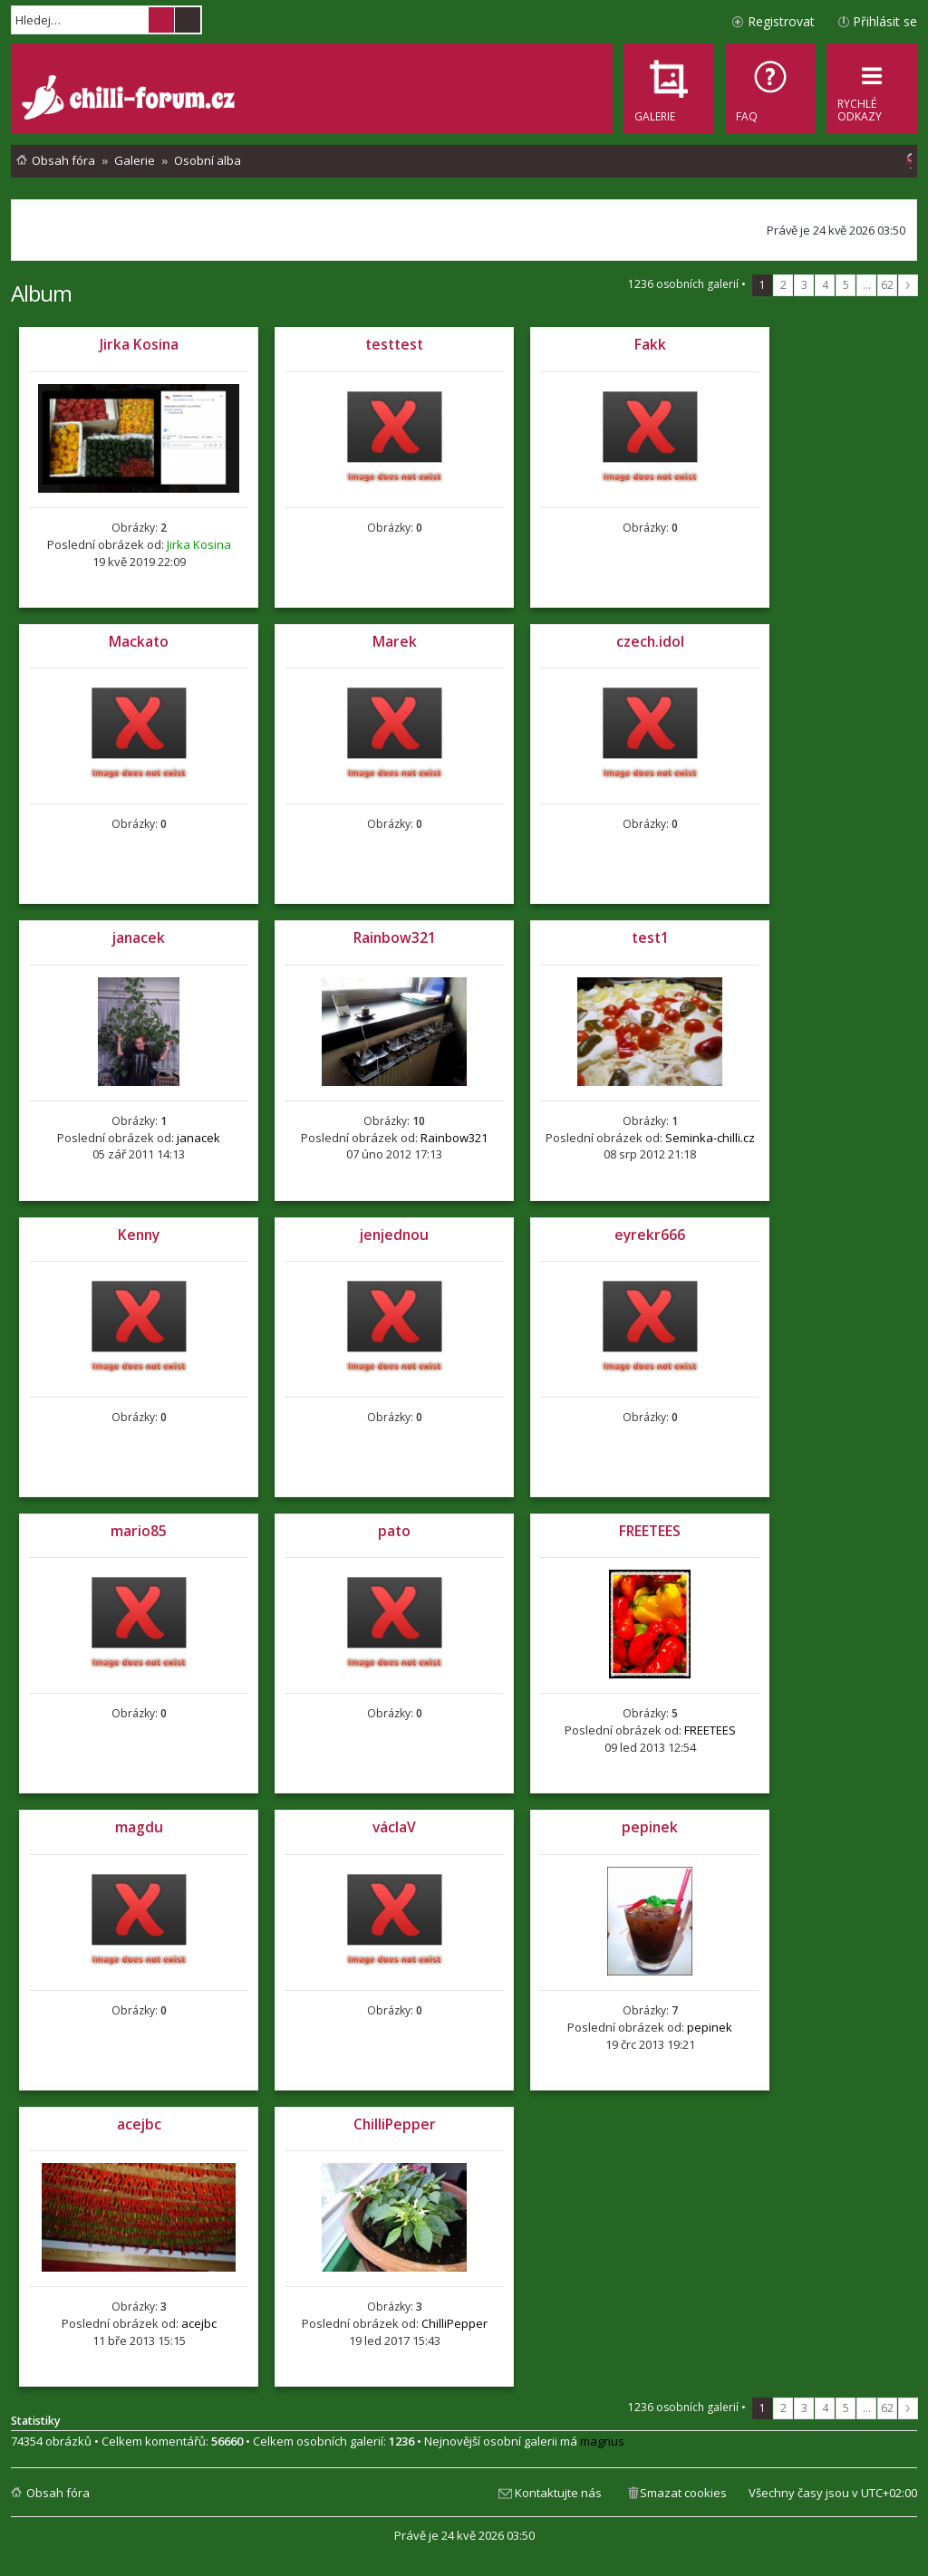  Describe the element at coordinates (394, 344) in the screenshot. I see `testtest` at that location.